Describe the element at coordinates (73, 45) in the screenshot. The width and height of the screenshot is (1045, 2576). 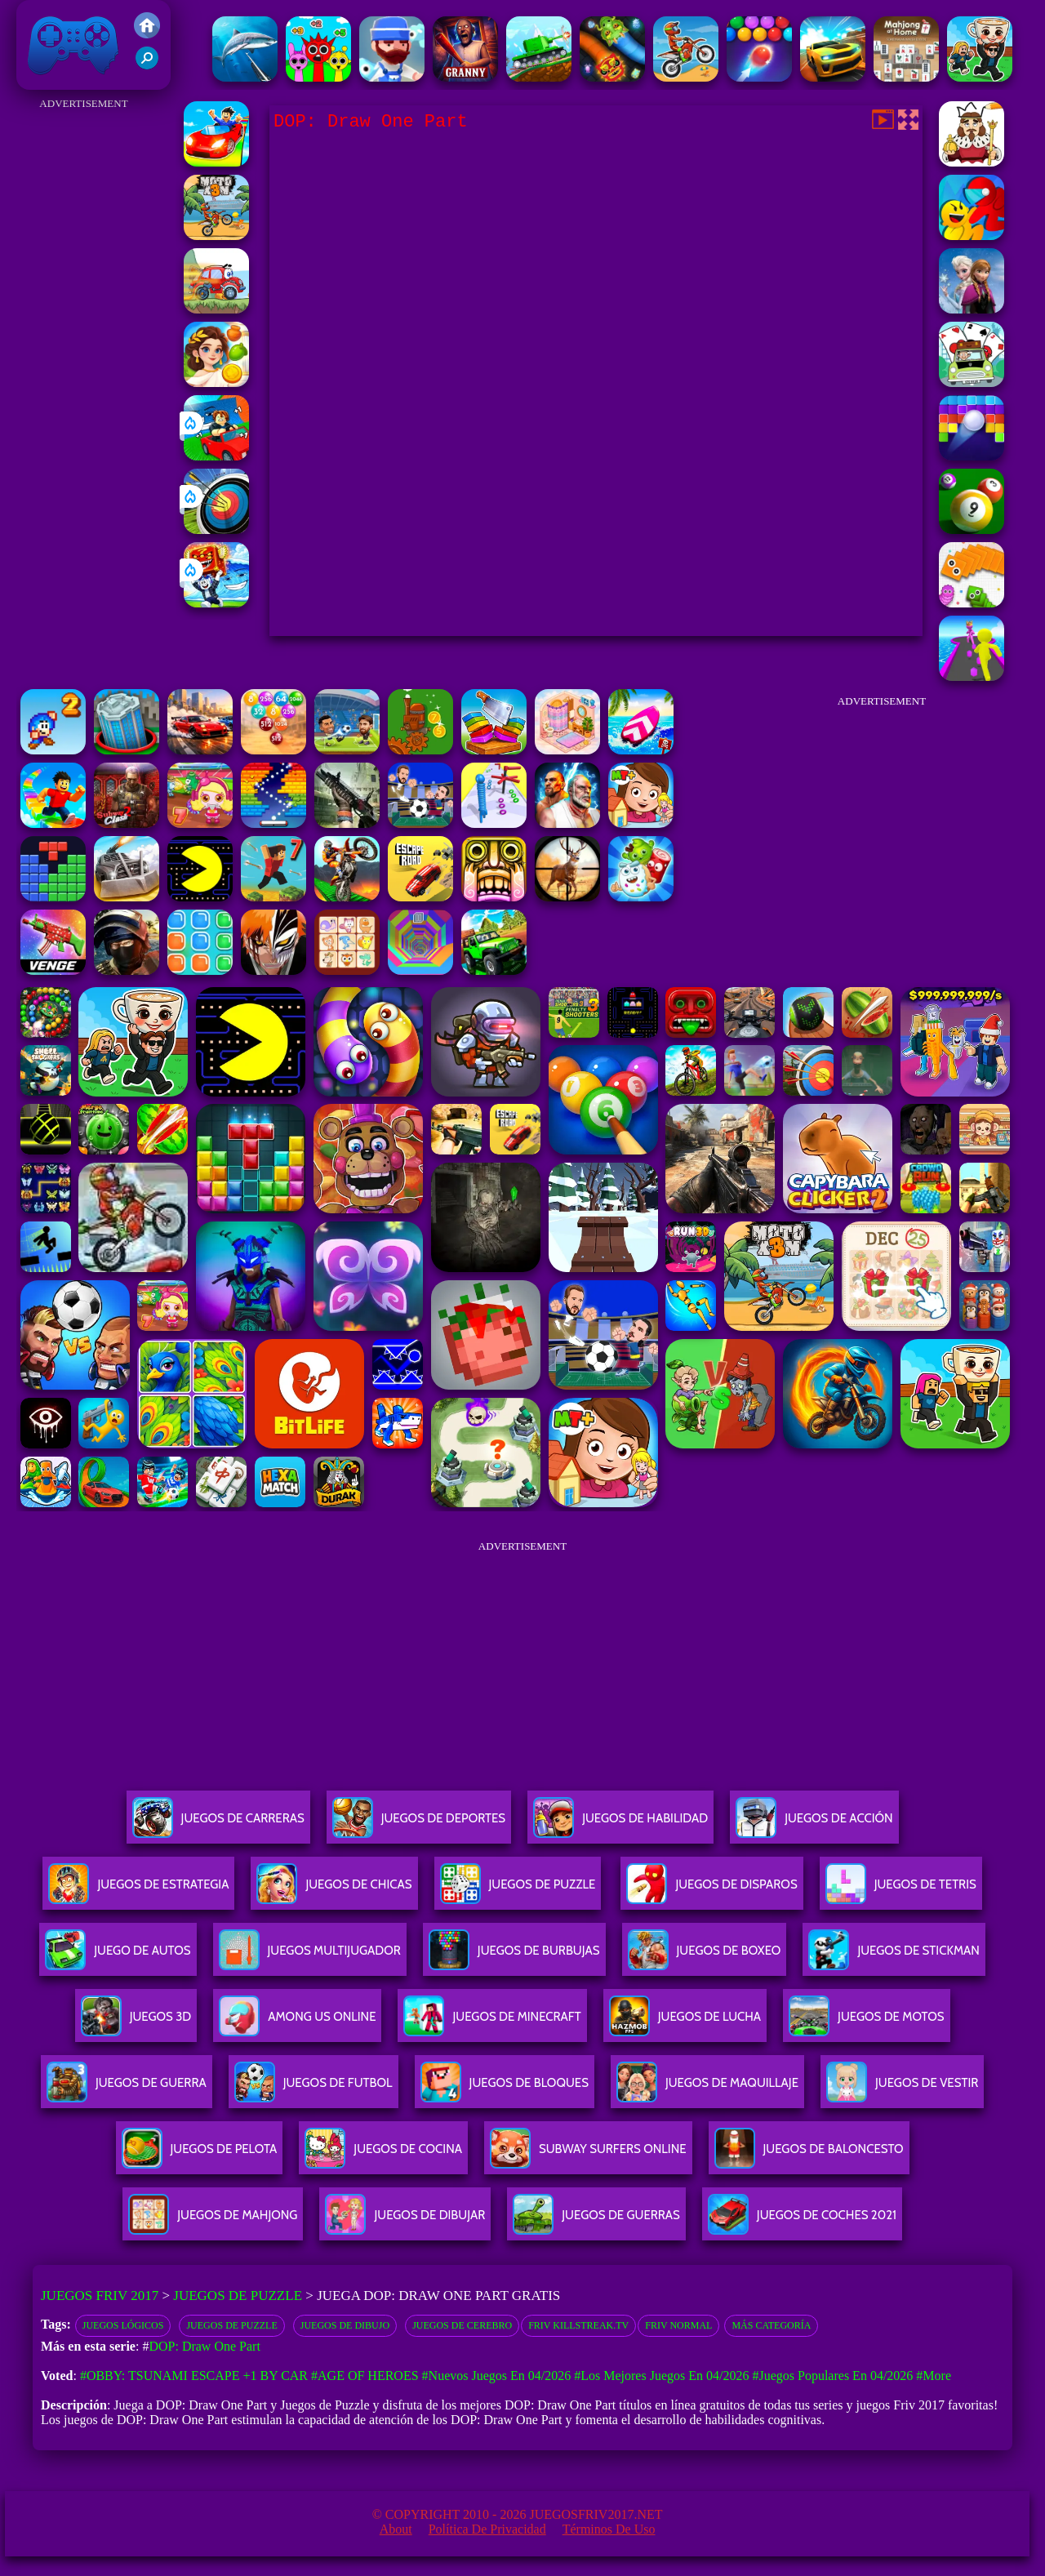
I see `Juegos Friv 2017` at that location.